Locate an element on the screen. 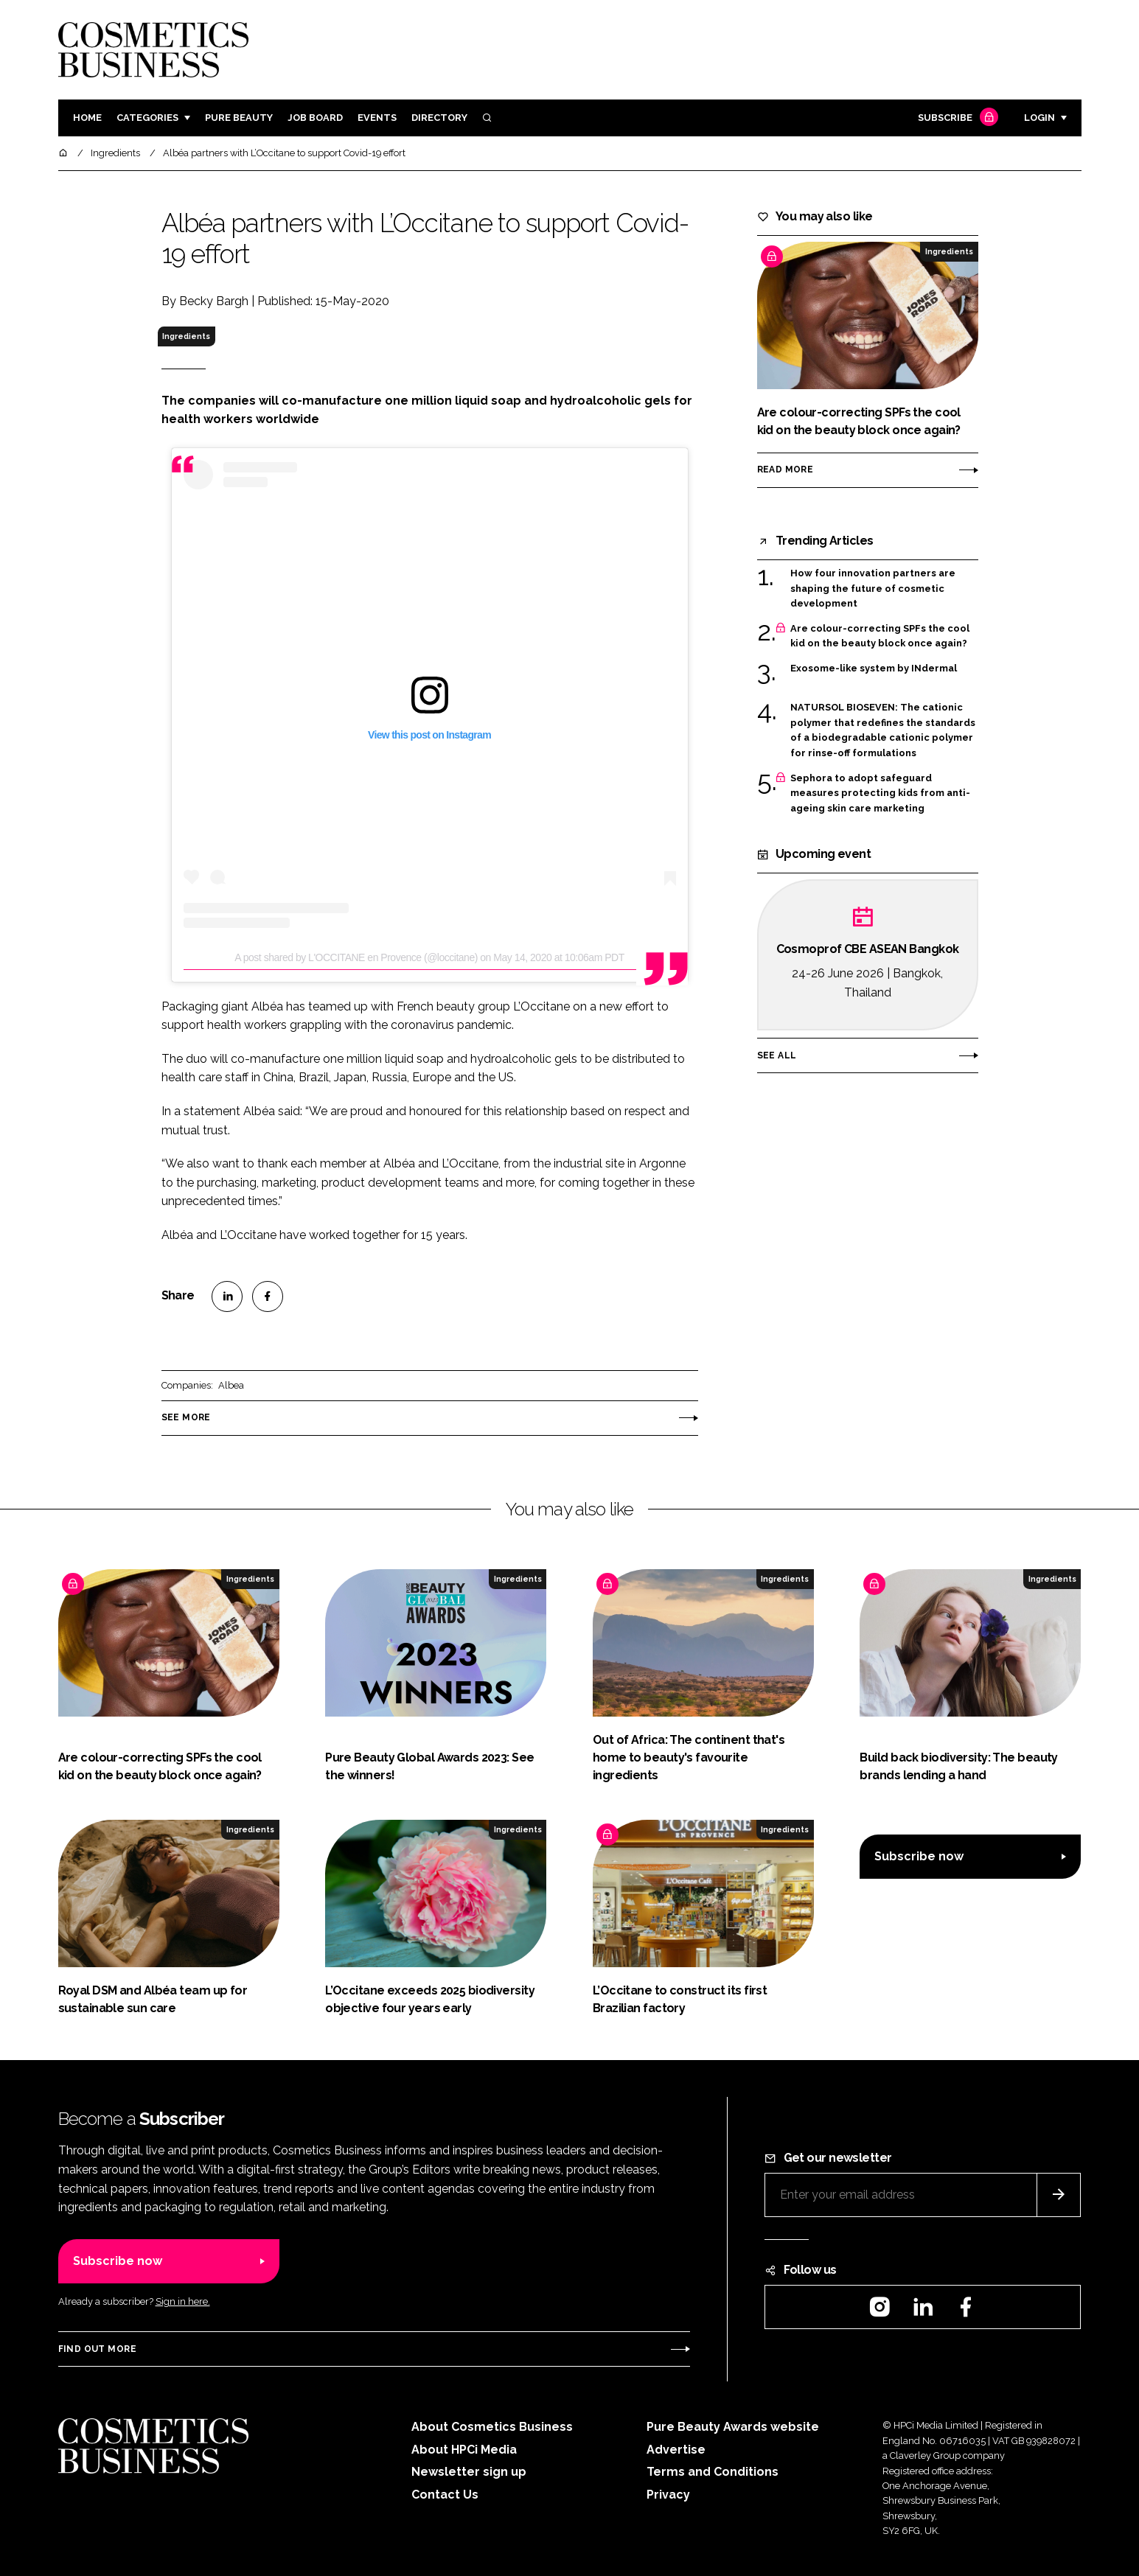 This screenshot has width=1139, height=2576. A post shared by L'OCCITANE en Provence (@loccitane) is located at coordinates (356, 957).